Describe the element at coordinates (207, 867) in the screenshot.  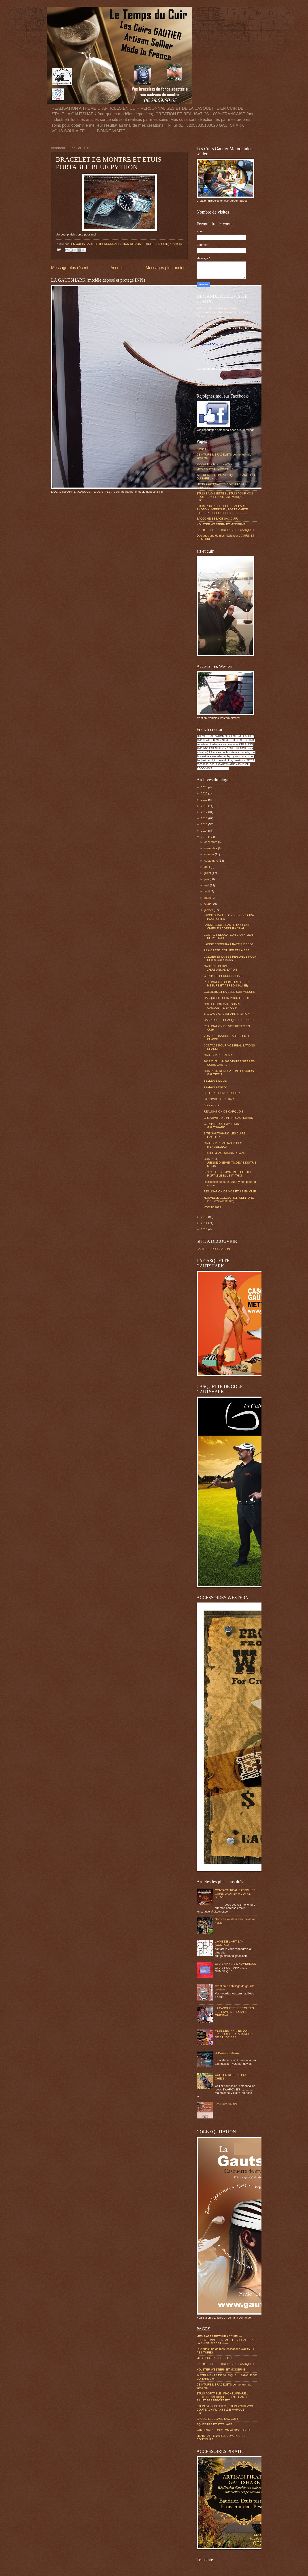
I see `août` at that location.